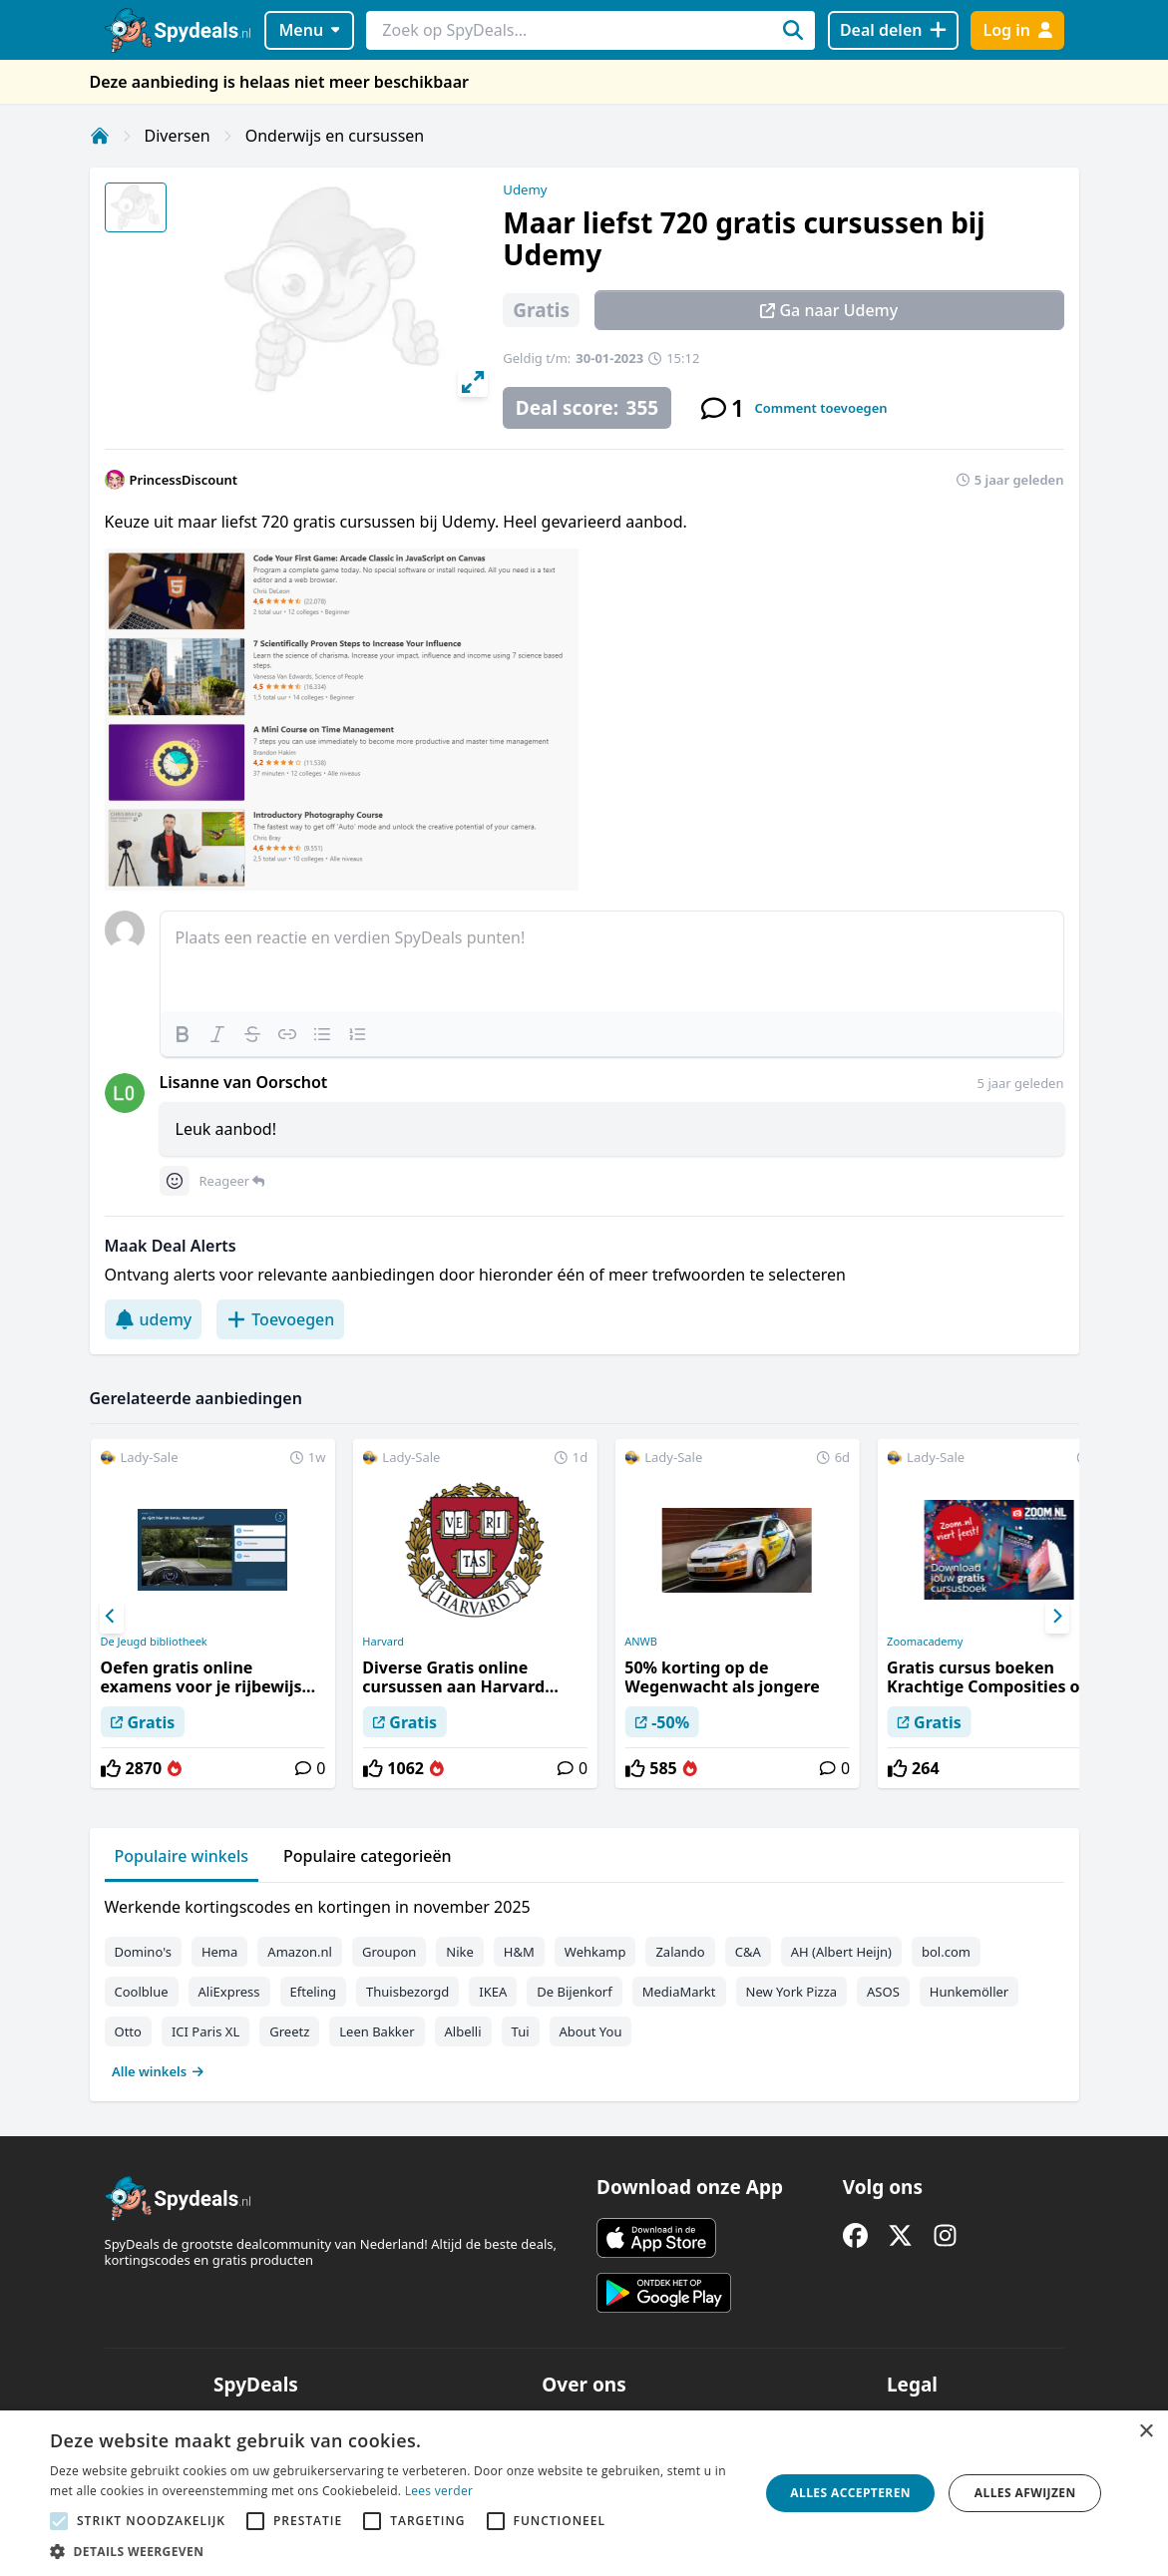  I want to click on Zoomacademy, so click(925, 1642).